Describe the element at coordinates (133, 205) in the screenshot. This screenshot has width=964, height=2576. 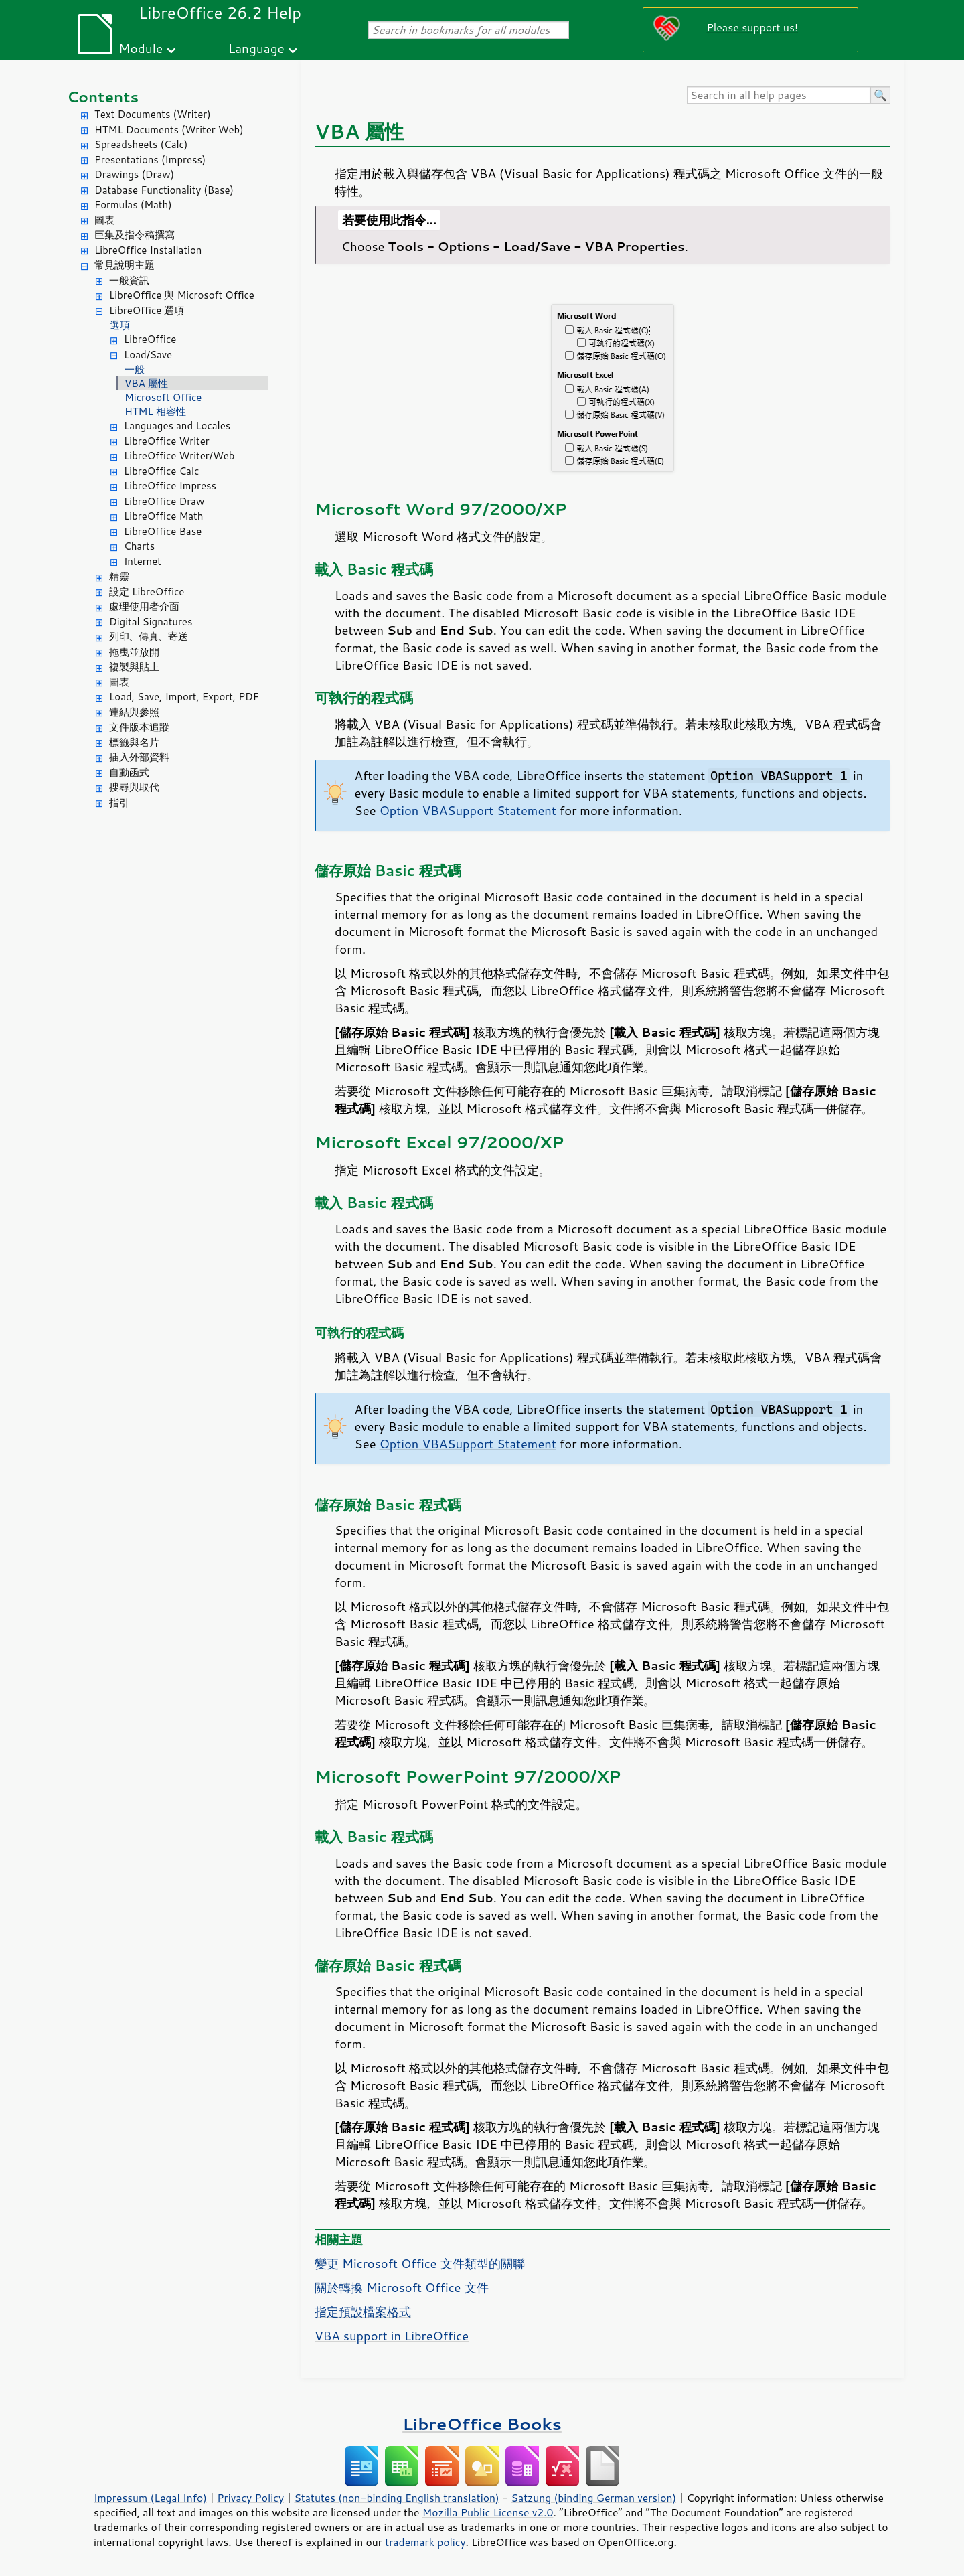
I see `Formulas (Math)` at that location.